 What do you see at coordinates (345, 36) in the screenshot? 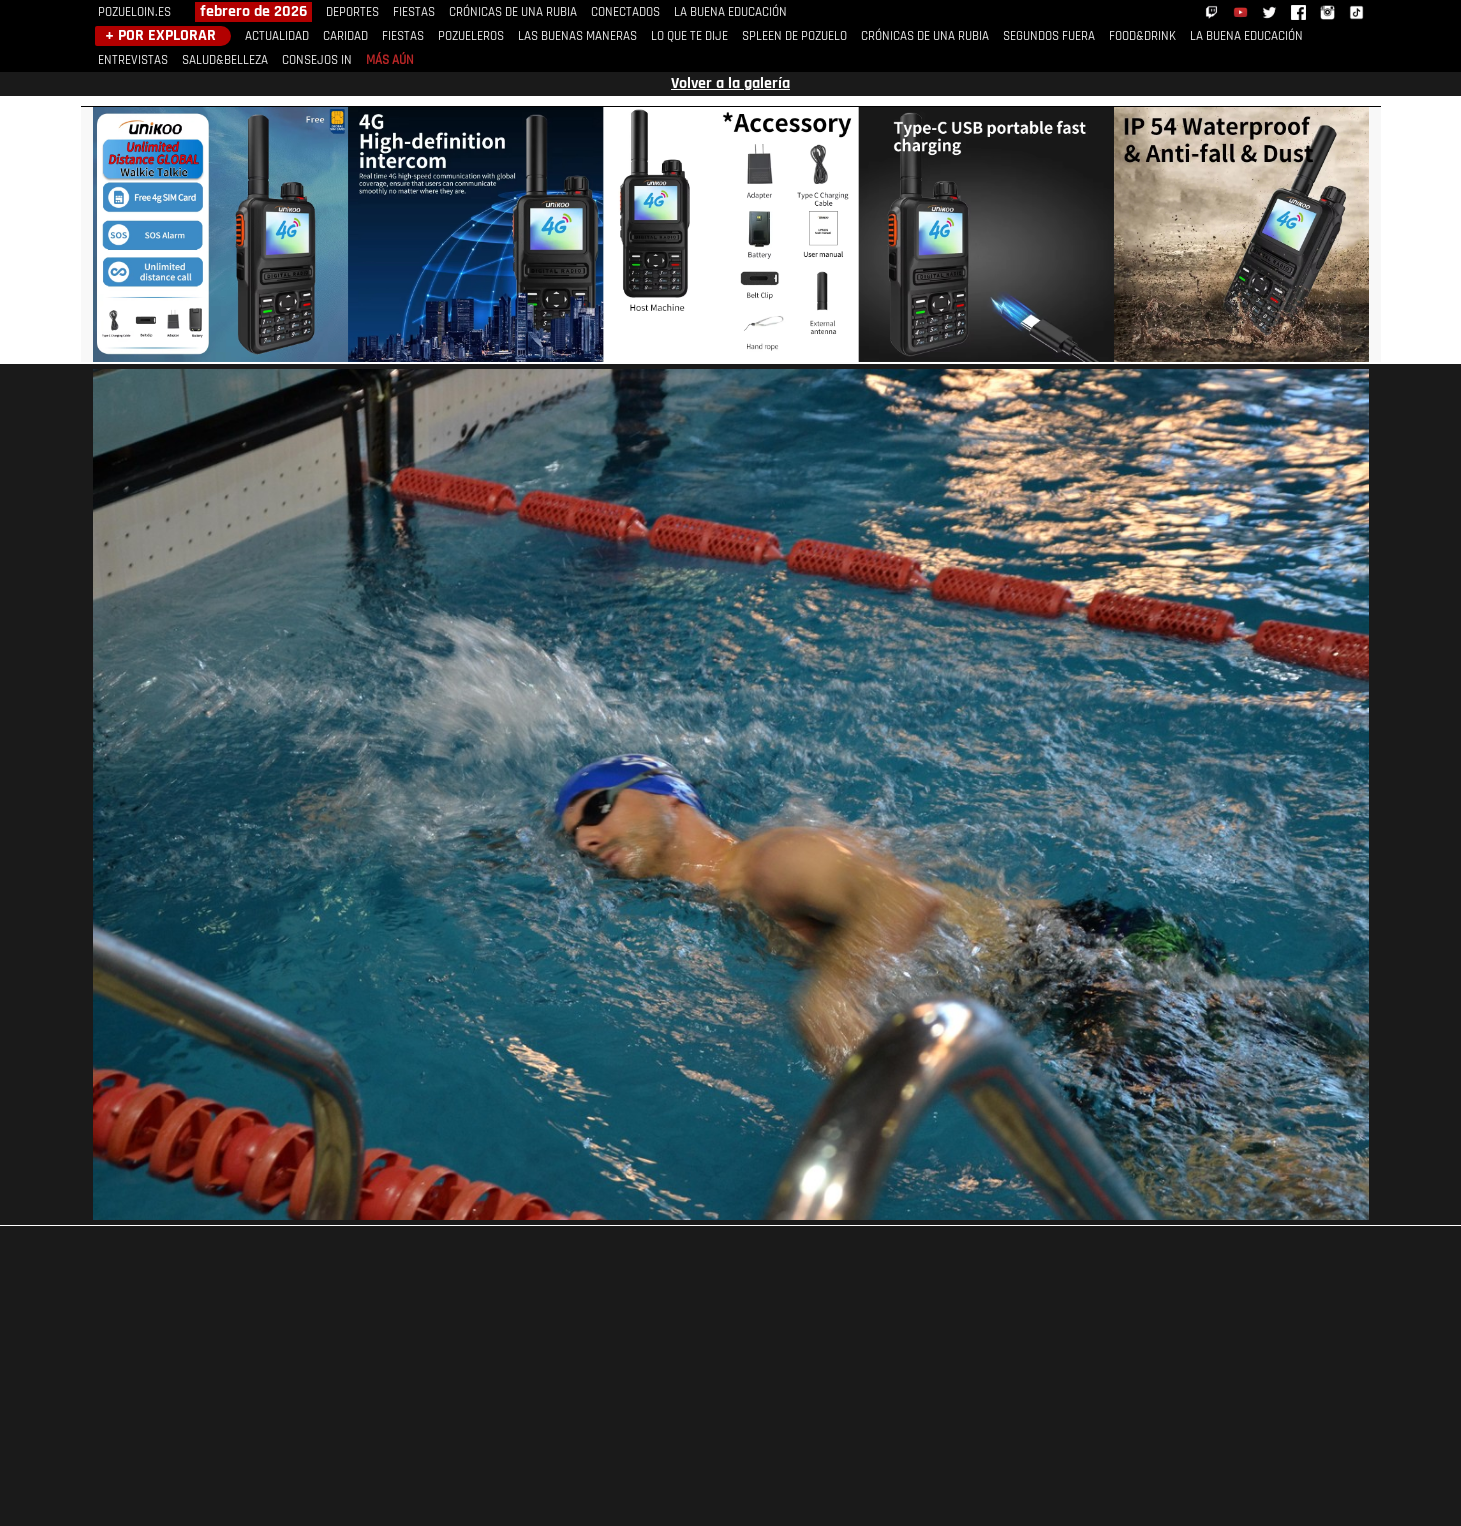
I see `CARIDAD` at bounding box center [345, 36].